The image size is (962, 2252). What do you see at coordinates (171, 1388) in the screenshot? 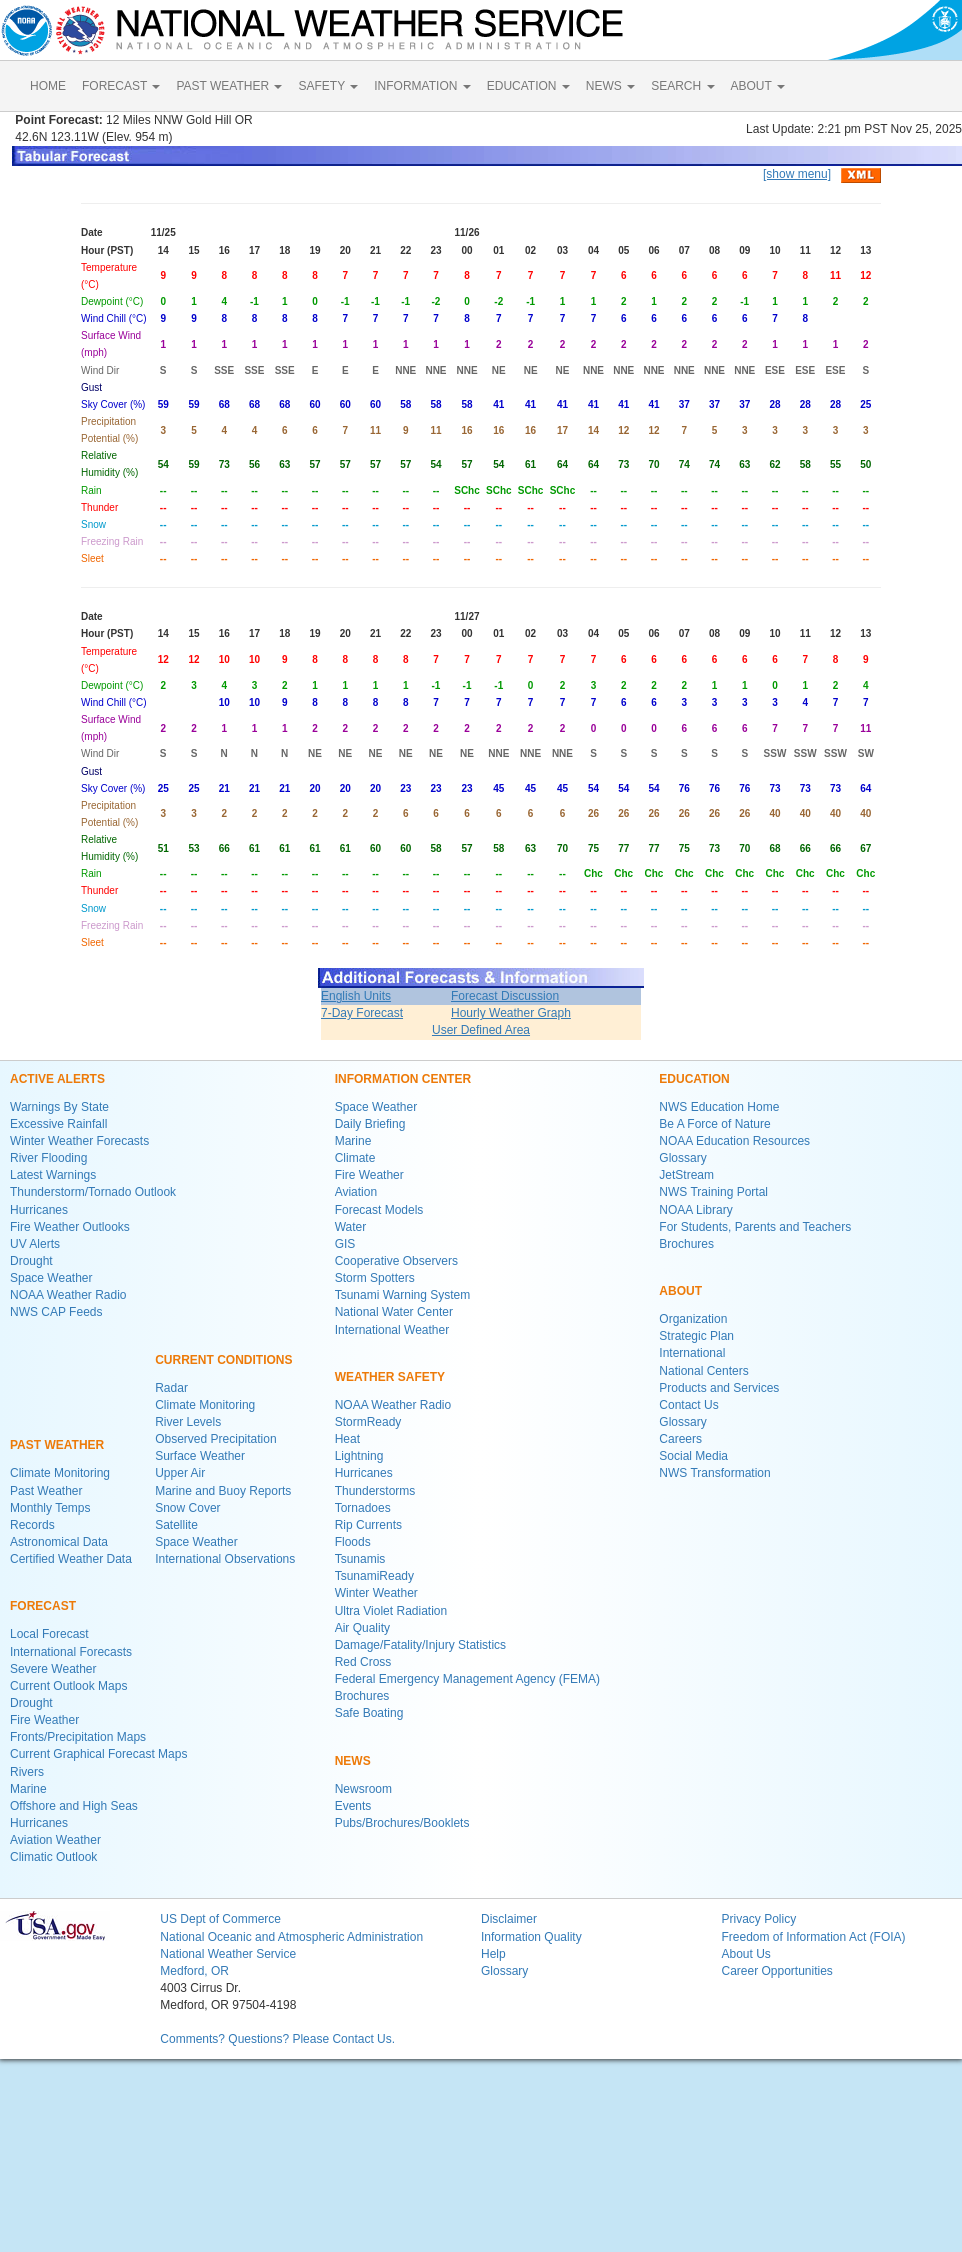
I see `Radar` at bounding box center [171, 1388].